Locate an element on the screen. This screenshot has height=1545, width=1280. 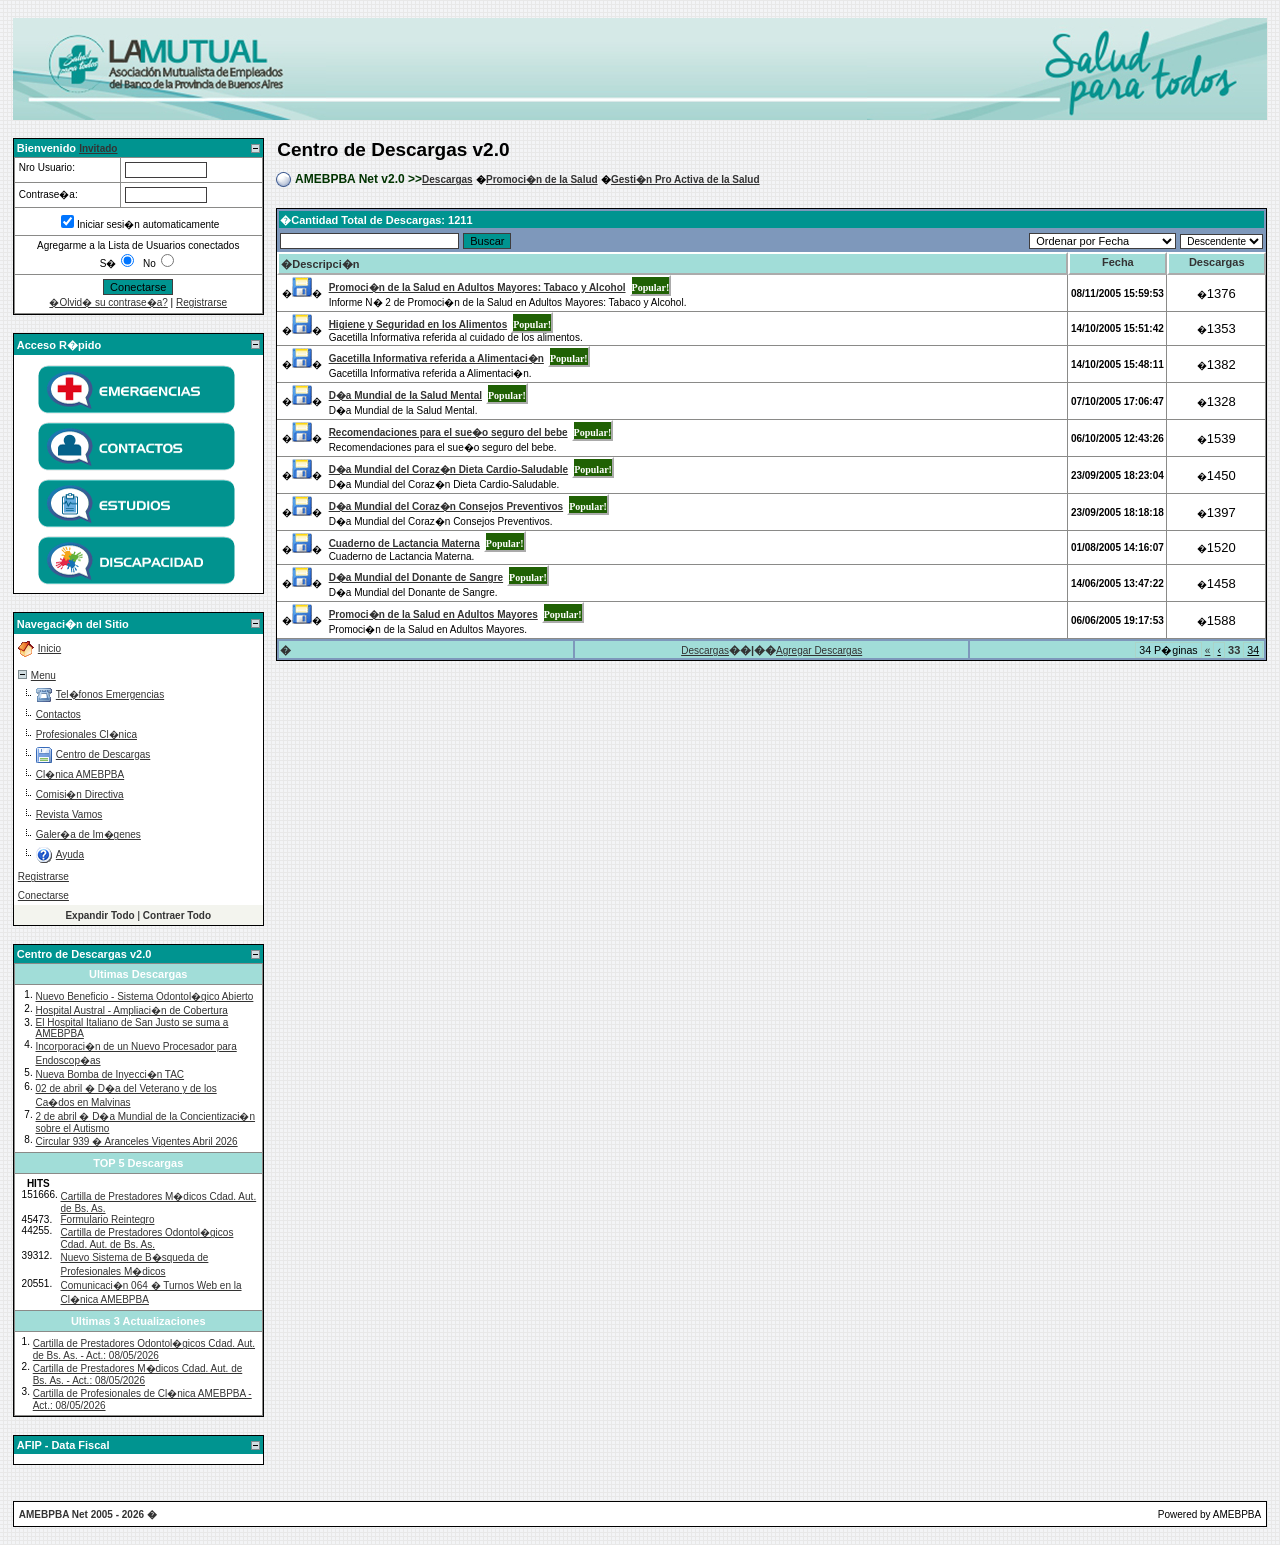
Conectarse is located at coordinates (43, 895).